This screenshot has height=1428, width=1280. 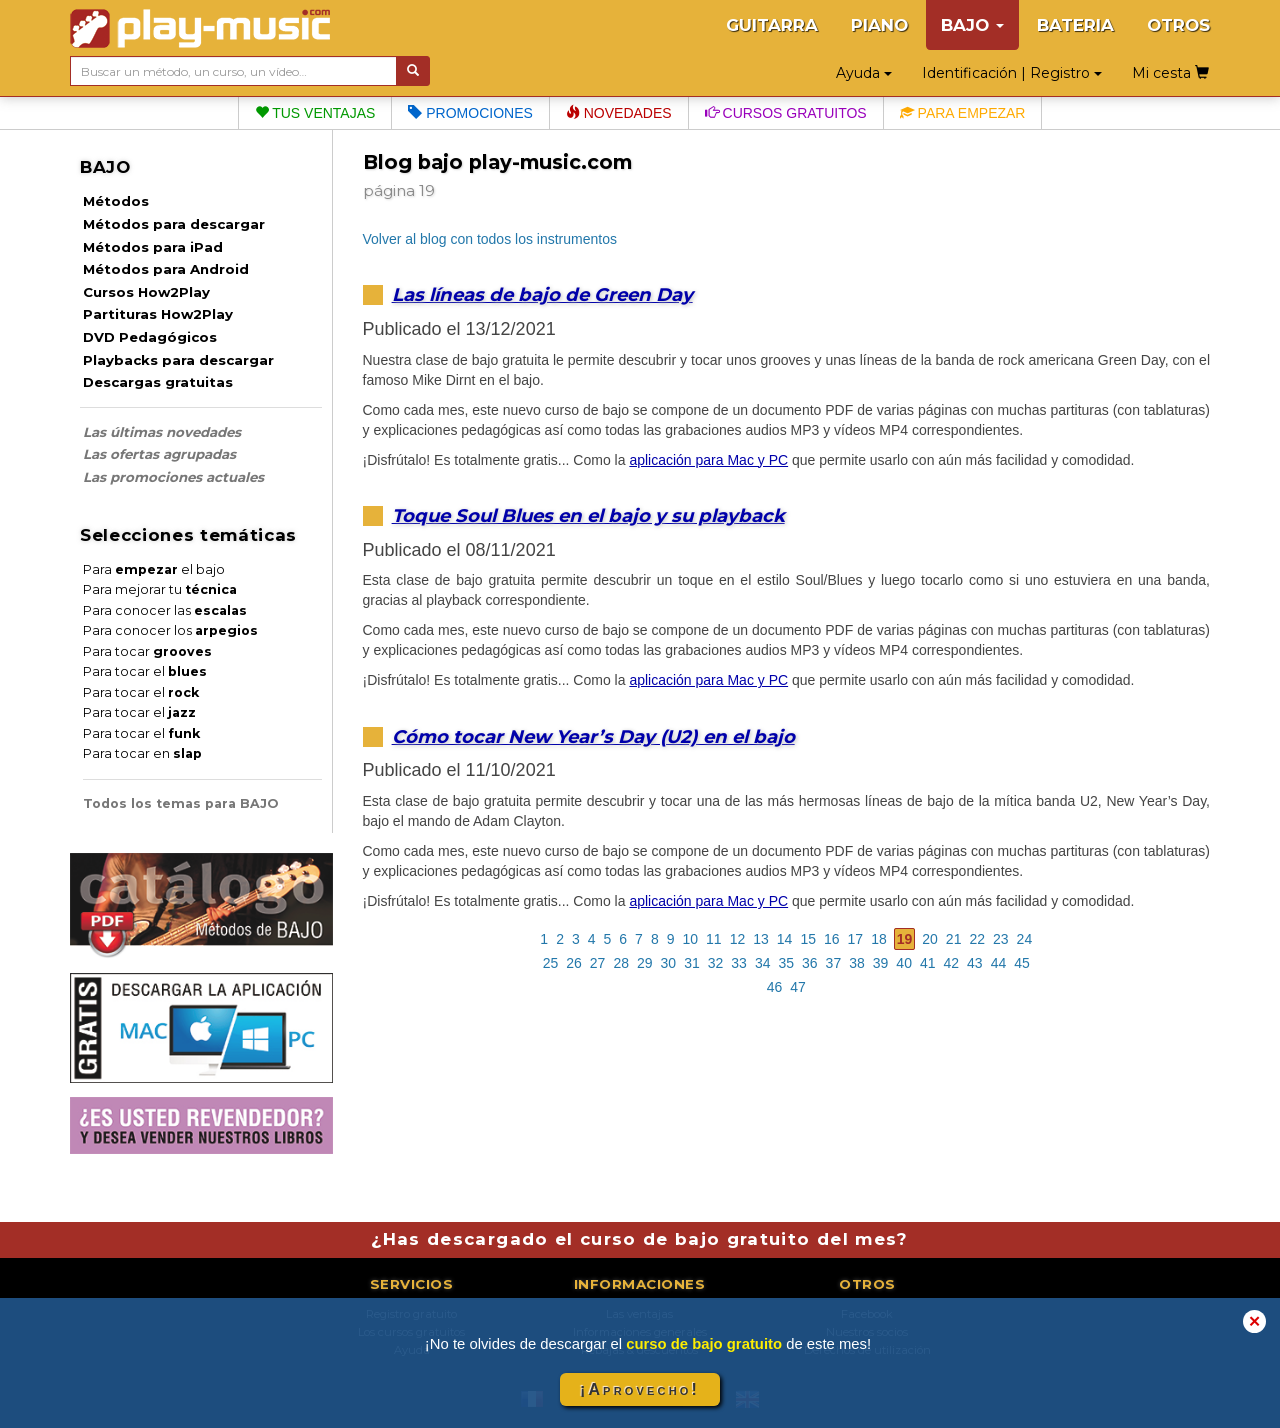 I want to click on 16, so click(x=832, y=939).